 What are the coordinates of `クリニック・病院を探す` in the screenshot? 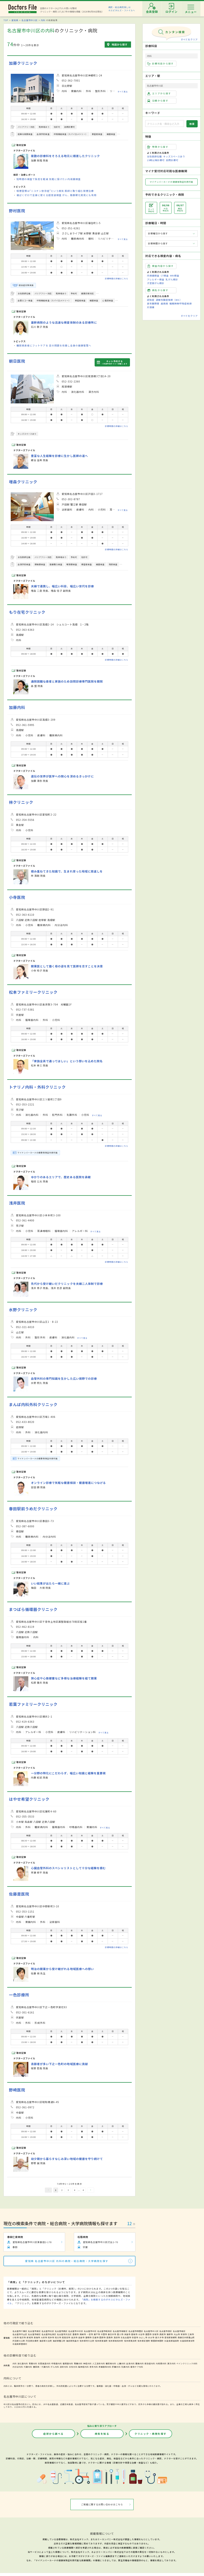 It's located at (151, 2433).